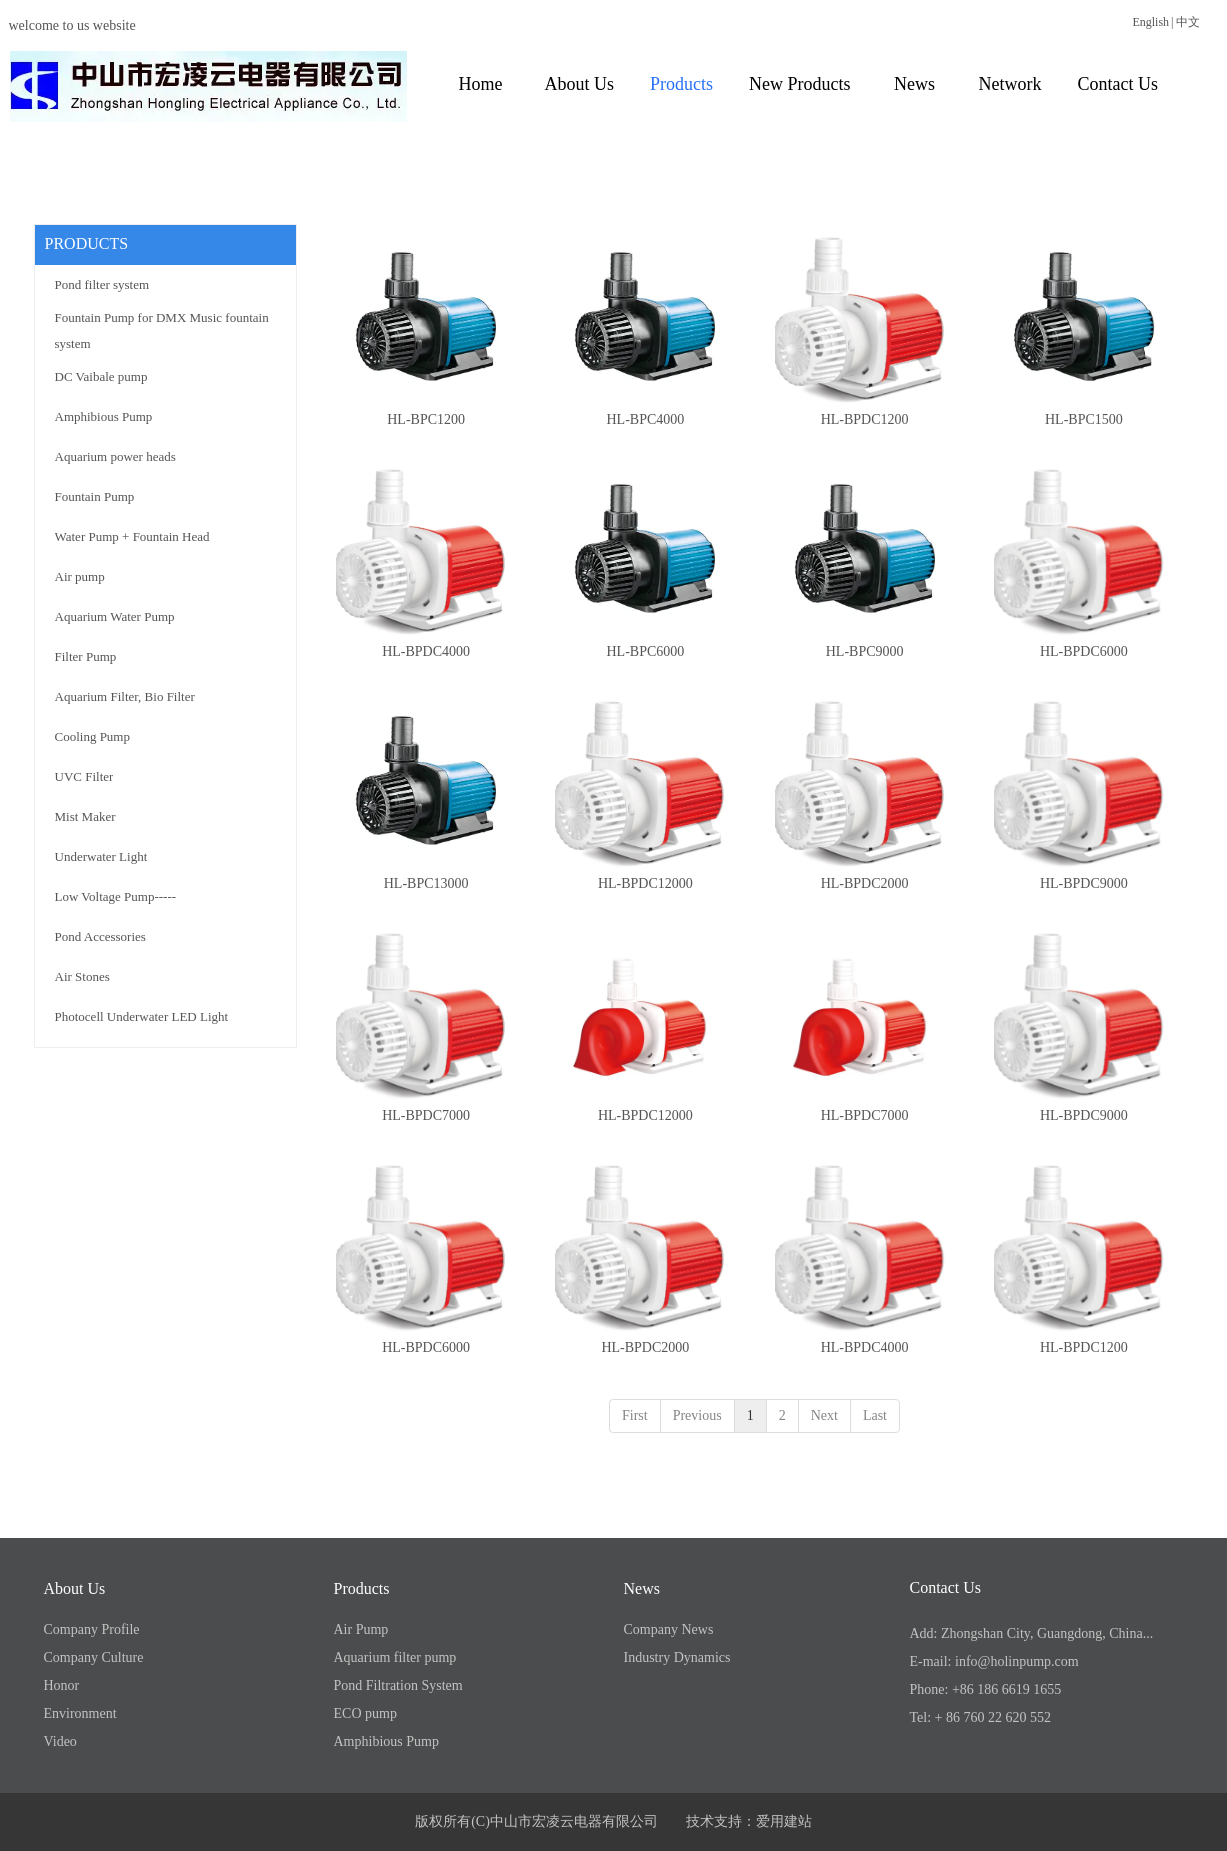  What do you see at coordinates (362, 1588) in the screenshot?
I see `Products` at bounding box center [362, 1588].